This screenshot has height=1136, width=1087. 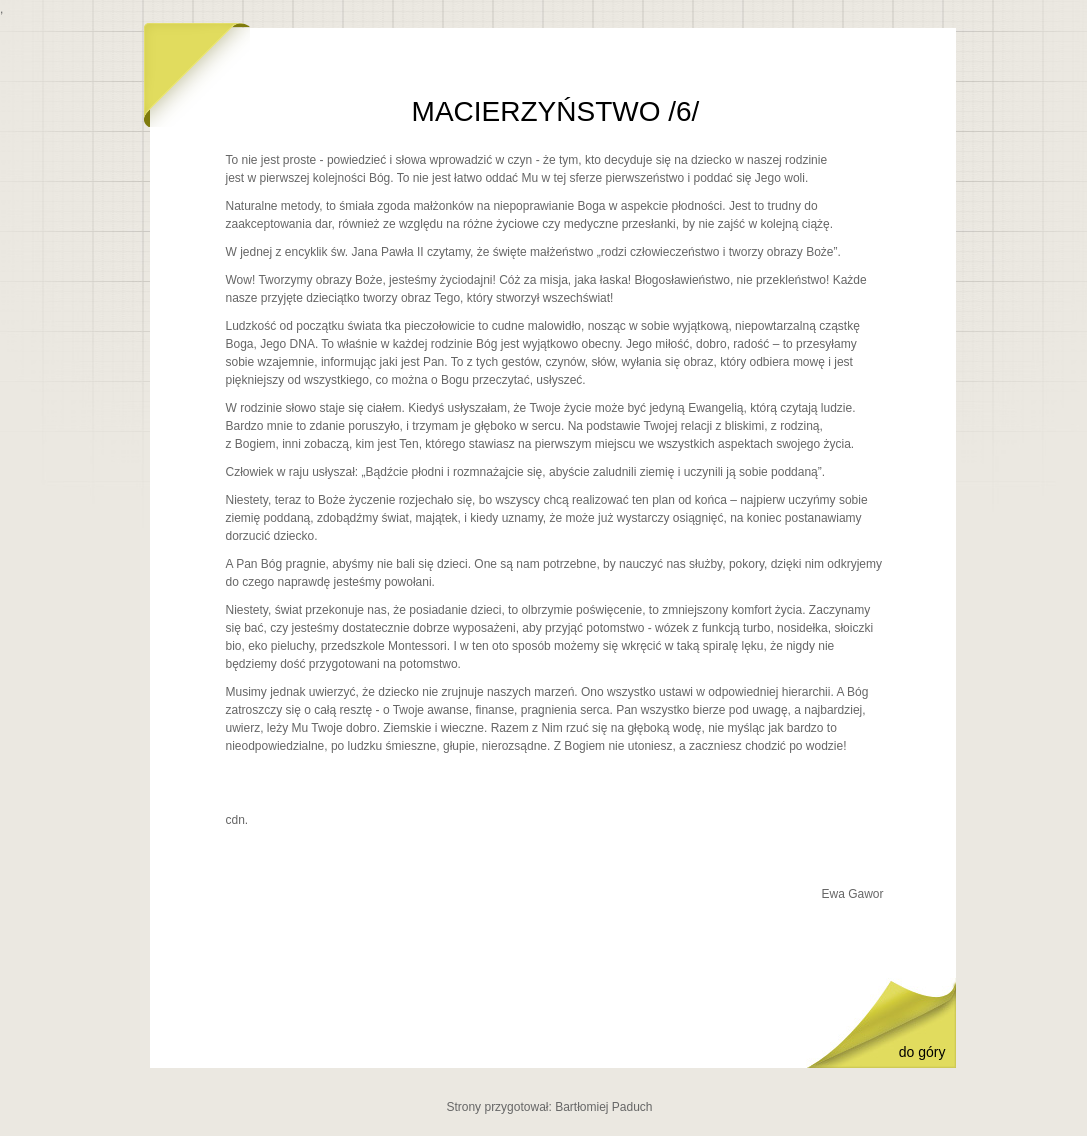 I want to click on do góry, so click(x=922, y=1052).